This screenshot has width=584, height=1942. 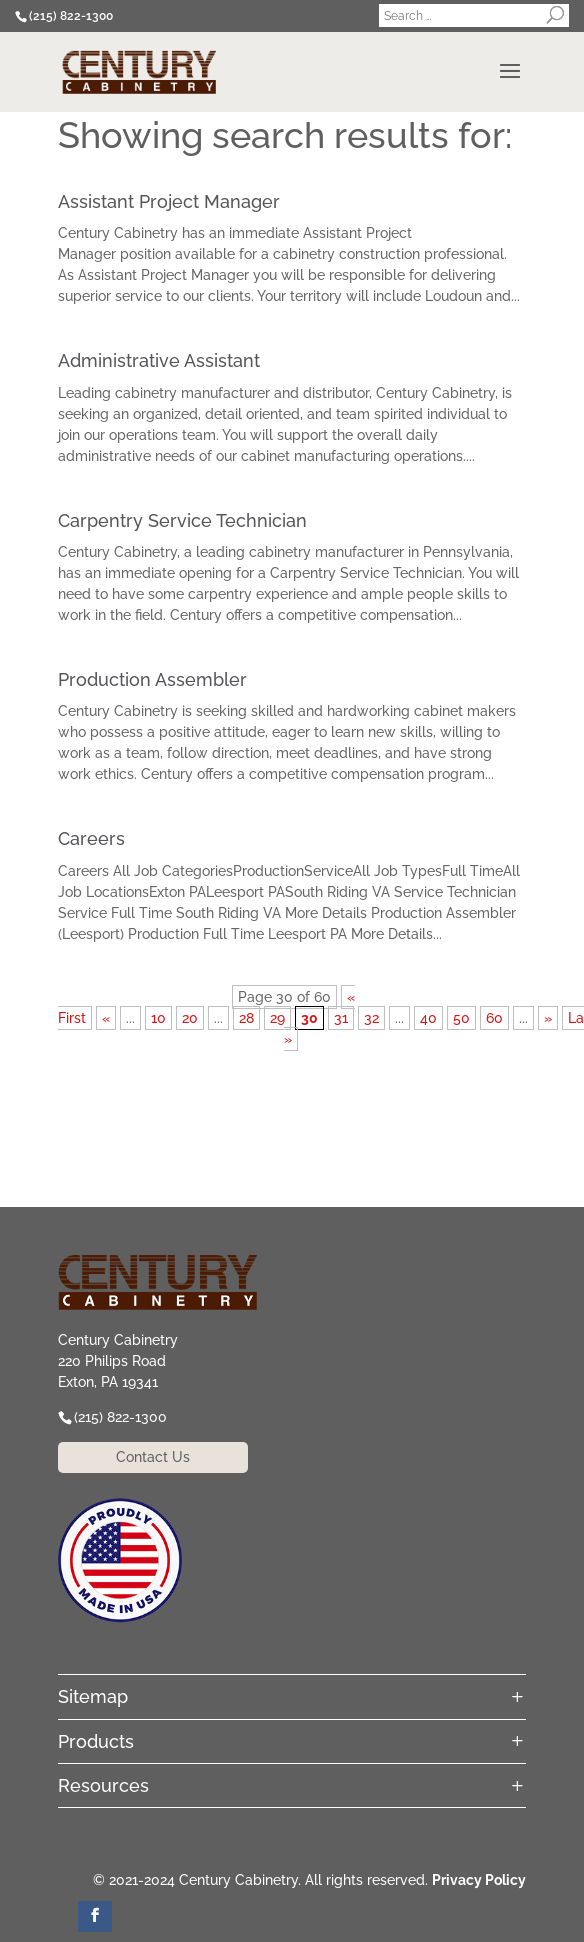 What do you see at coordinates (461, 1018) in the screenshot?
I see `50` at bounding box center [461, 1018].